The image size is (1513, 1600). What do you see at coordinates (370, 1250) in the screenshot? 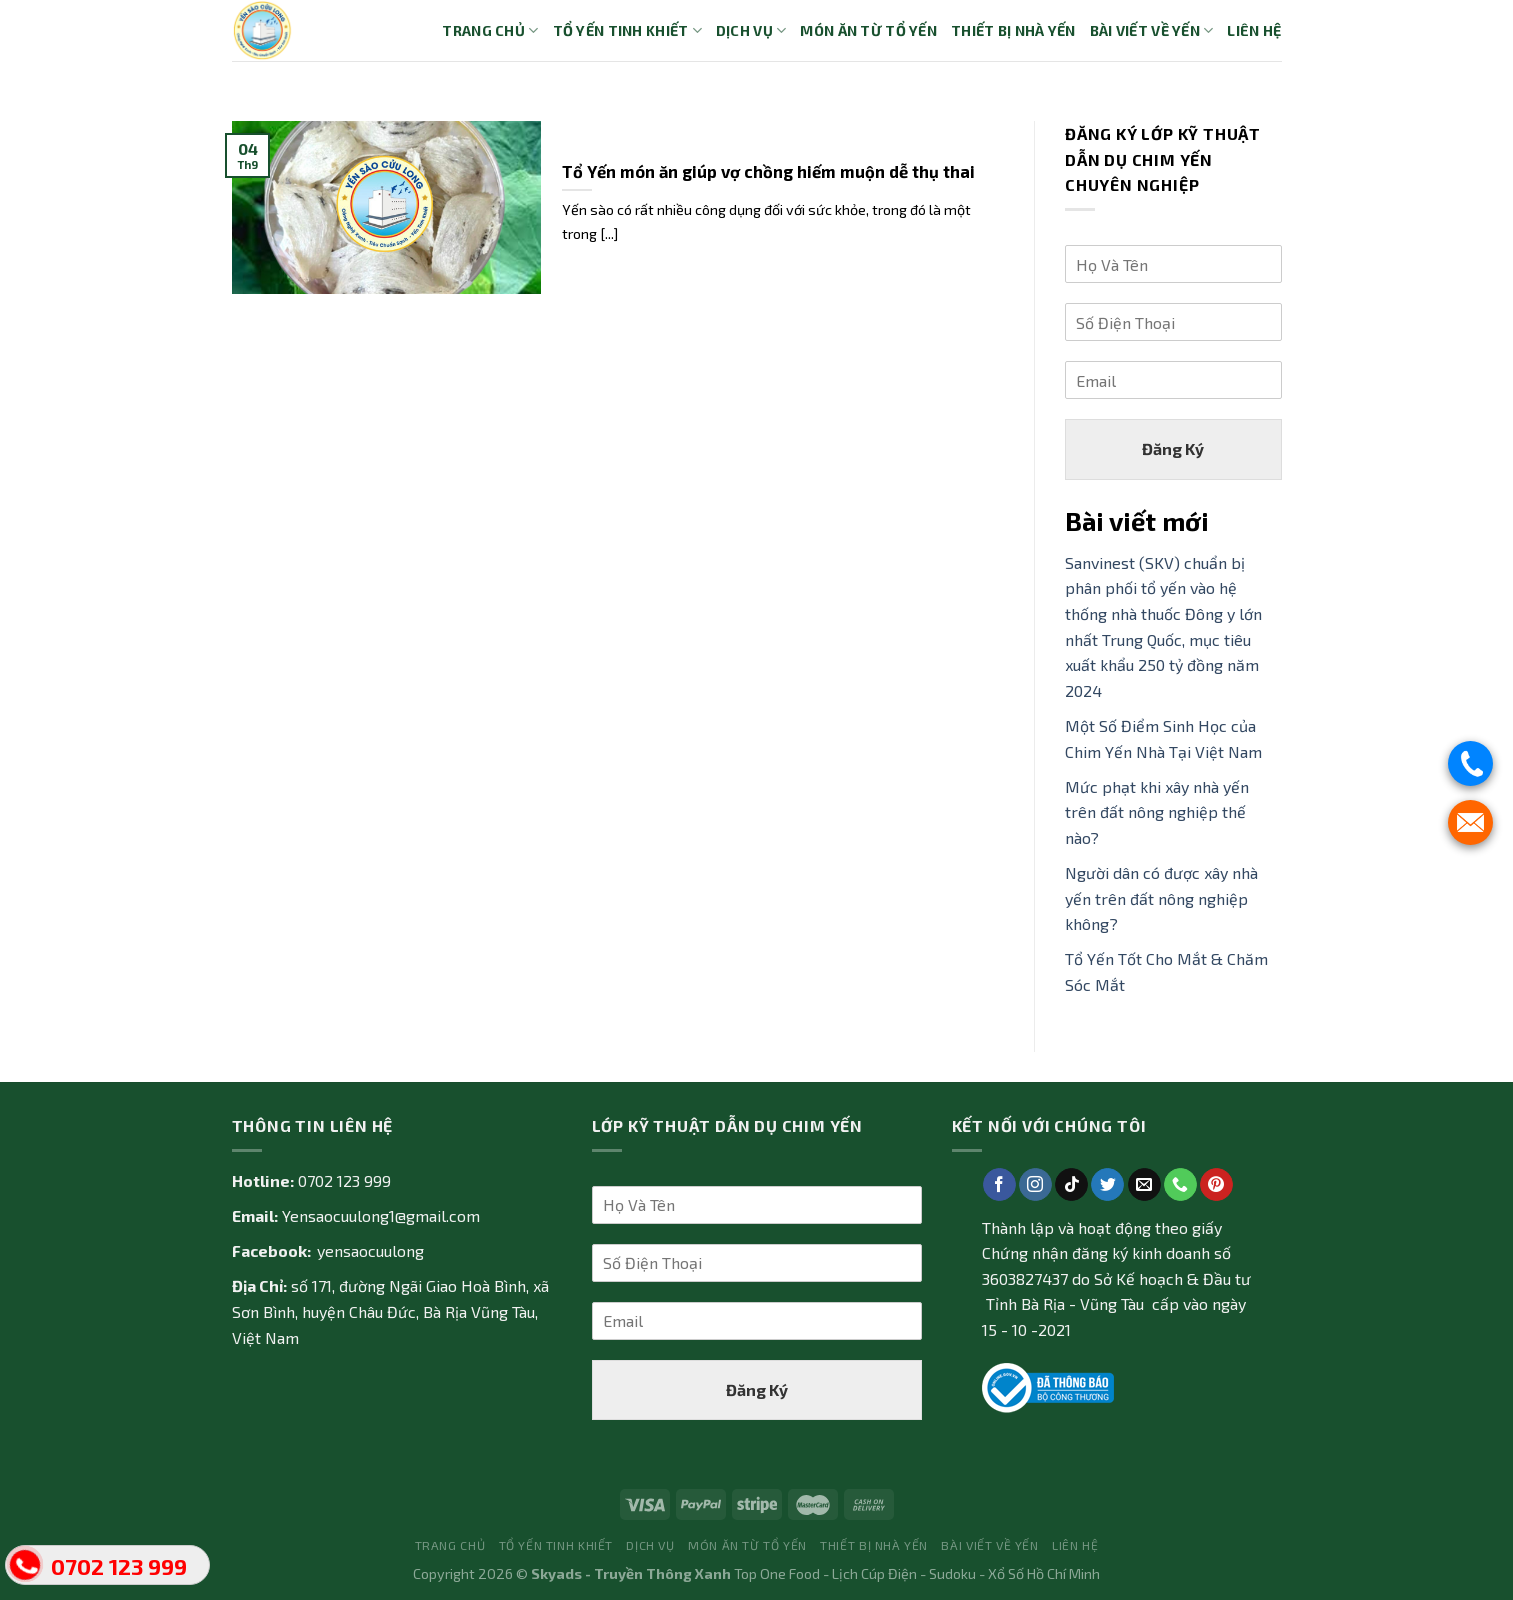
I see `yensaocuulong` at bounding box center [370, 1250].